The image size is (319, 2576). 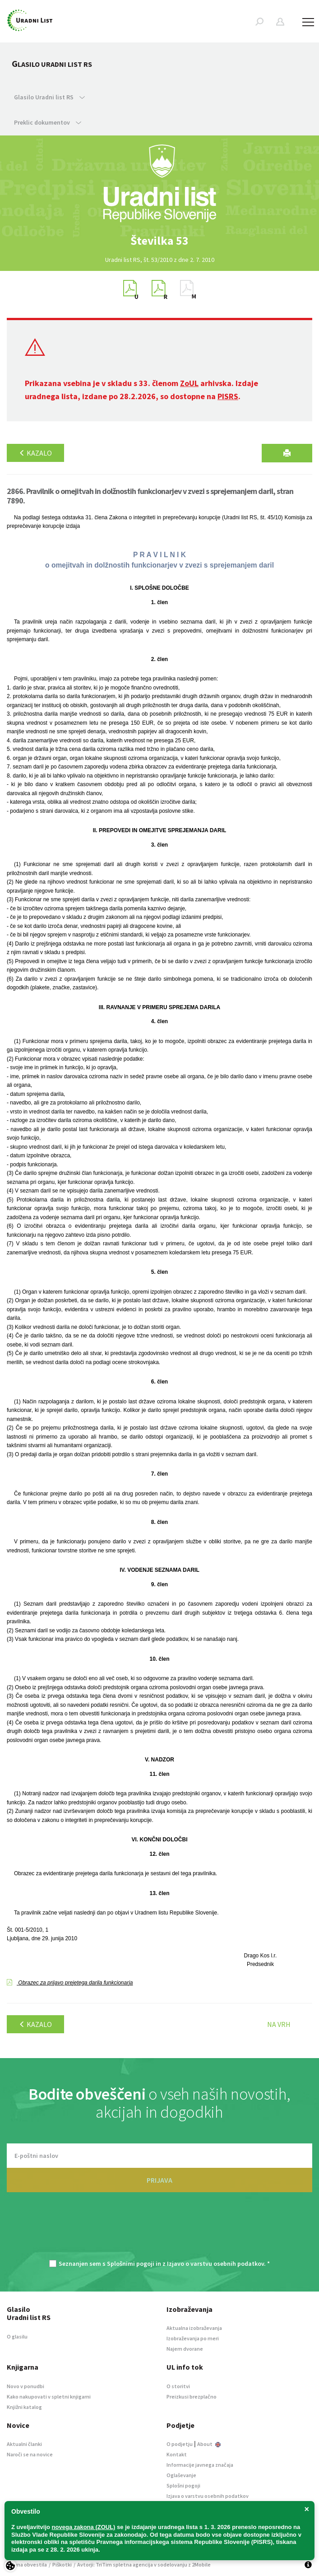 What do you see at coordinates (279, 2024) in the screenshot?
I see `Na vrh` at bounding box center [279, 2024].